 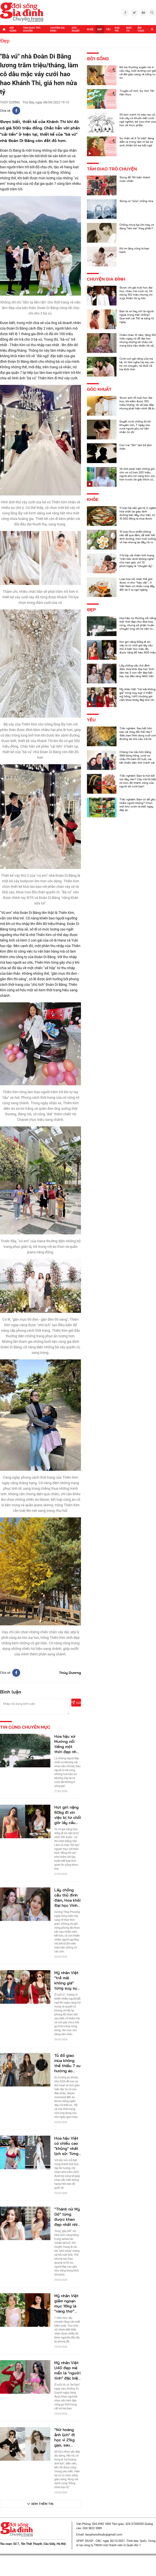 I want to click on Được anh rể nuôi học đại học, khi kiếm được 100 triệu/tháng, tôi về báo đáp nhưng phát hiện mình đã bị lừa, so click(x=136, y=405).